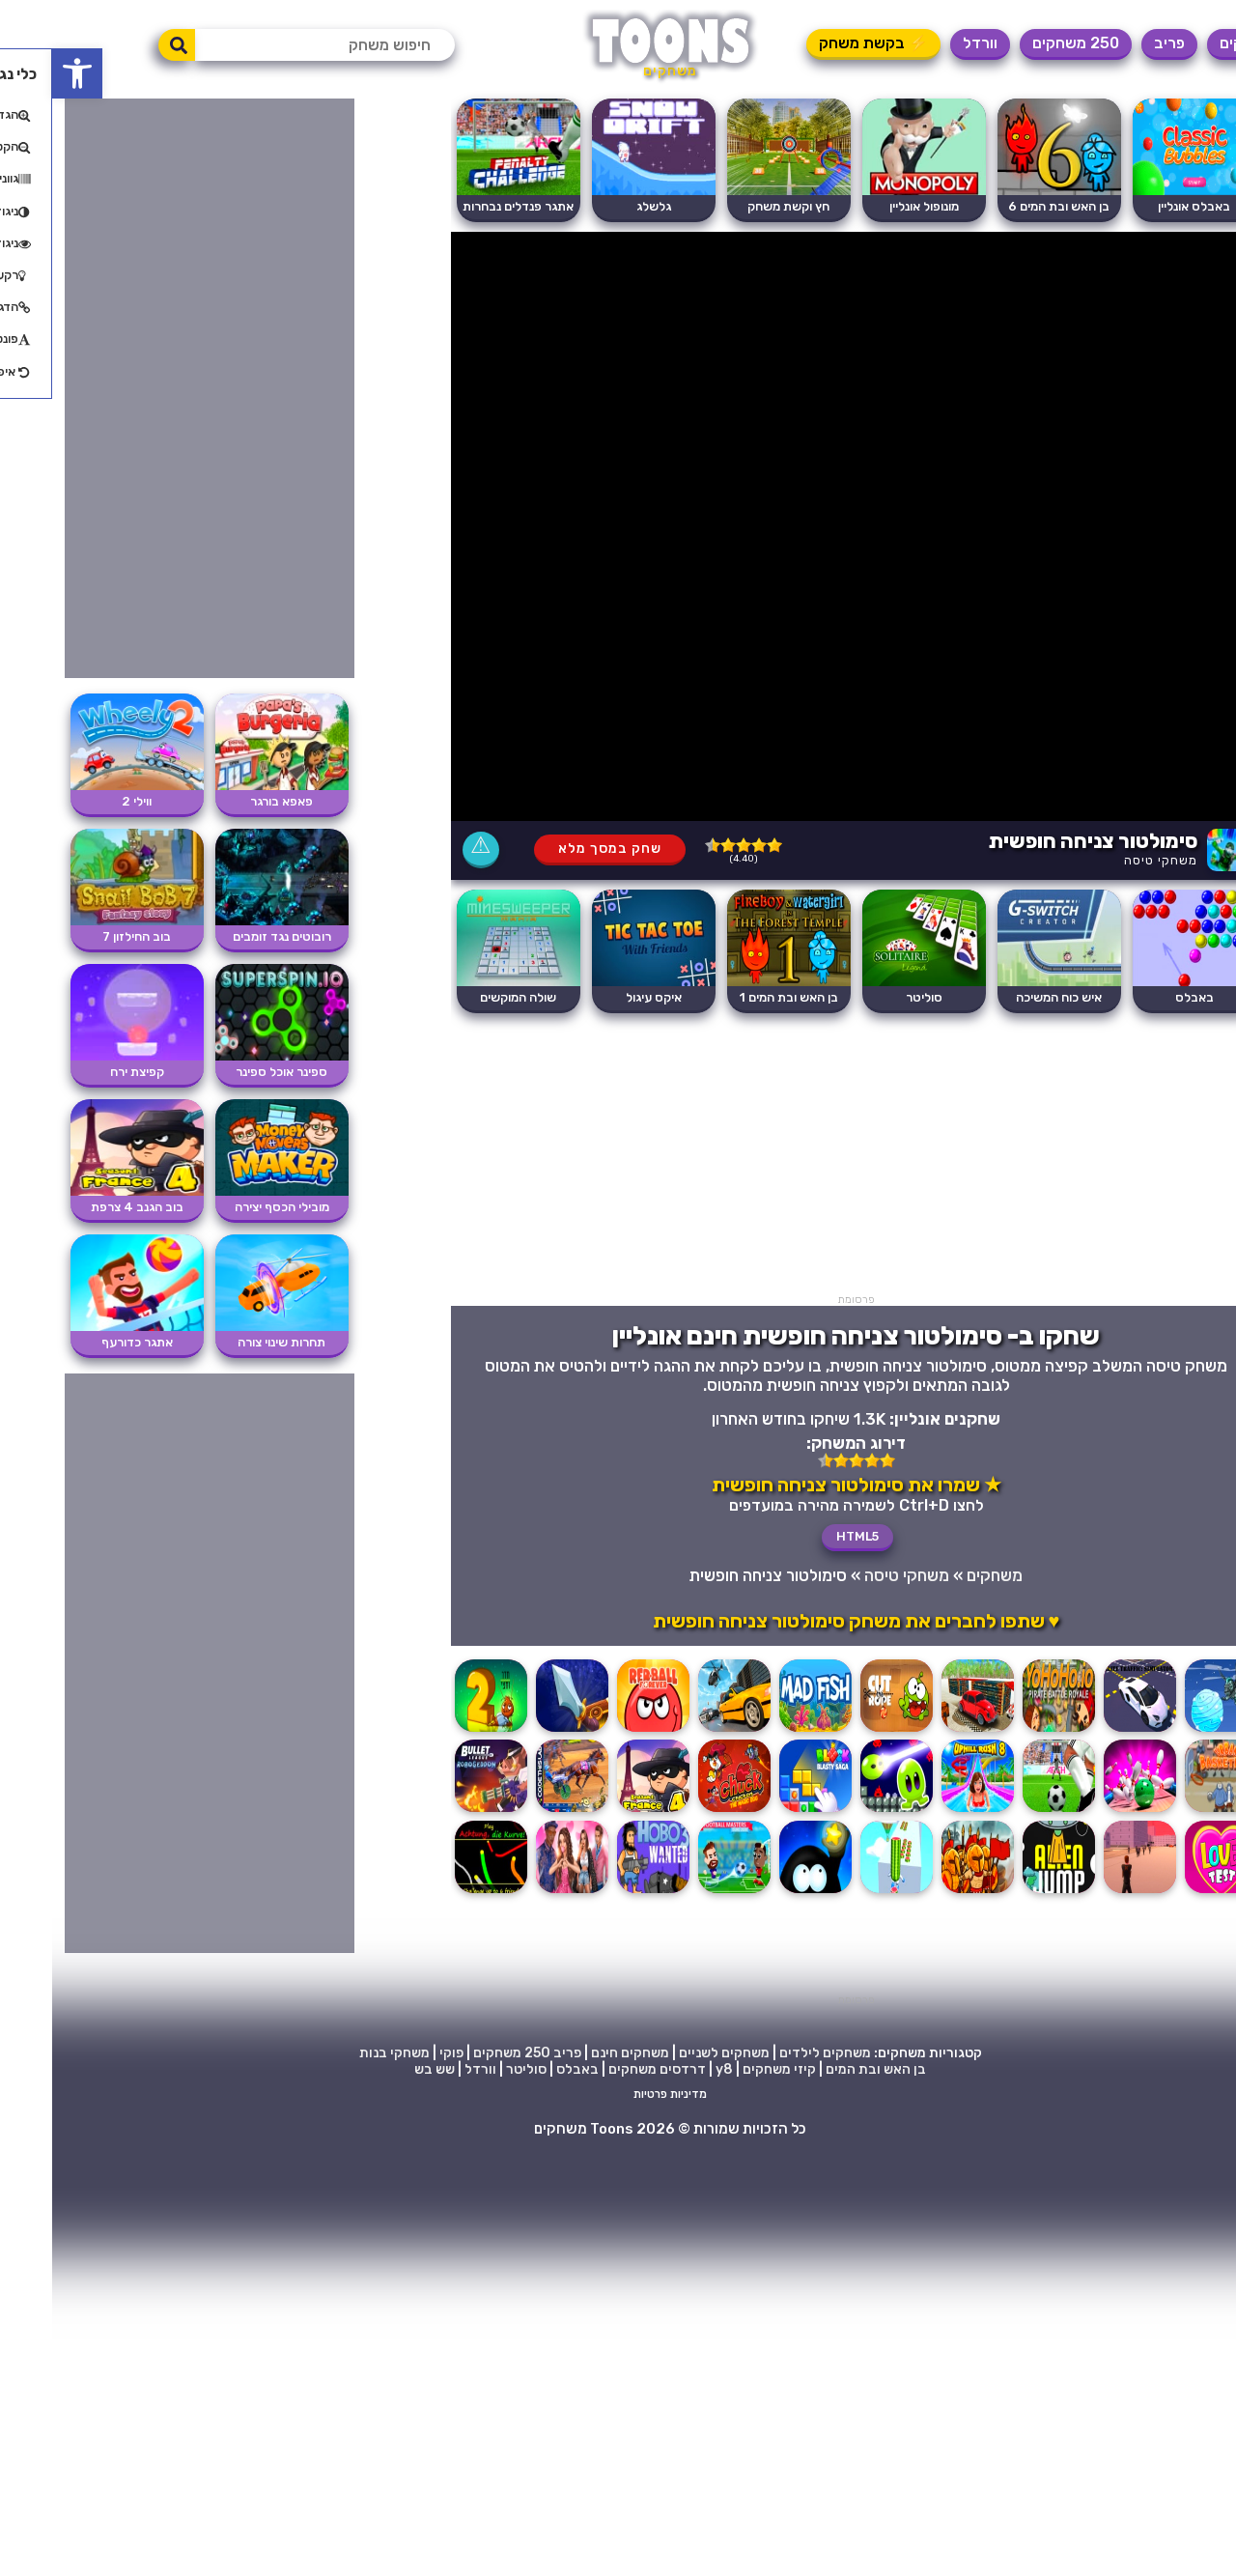 This screenshot has height=2576, width=1236. What do you see at coordinates (84, 801) in the screenshot?
I see `ווילי 2` at bounding box center [84, 801].